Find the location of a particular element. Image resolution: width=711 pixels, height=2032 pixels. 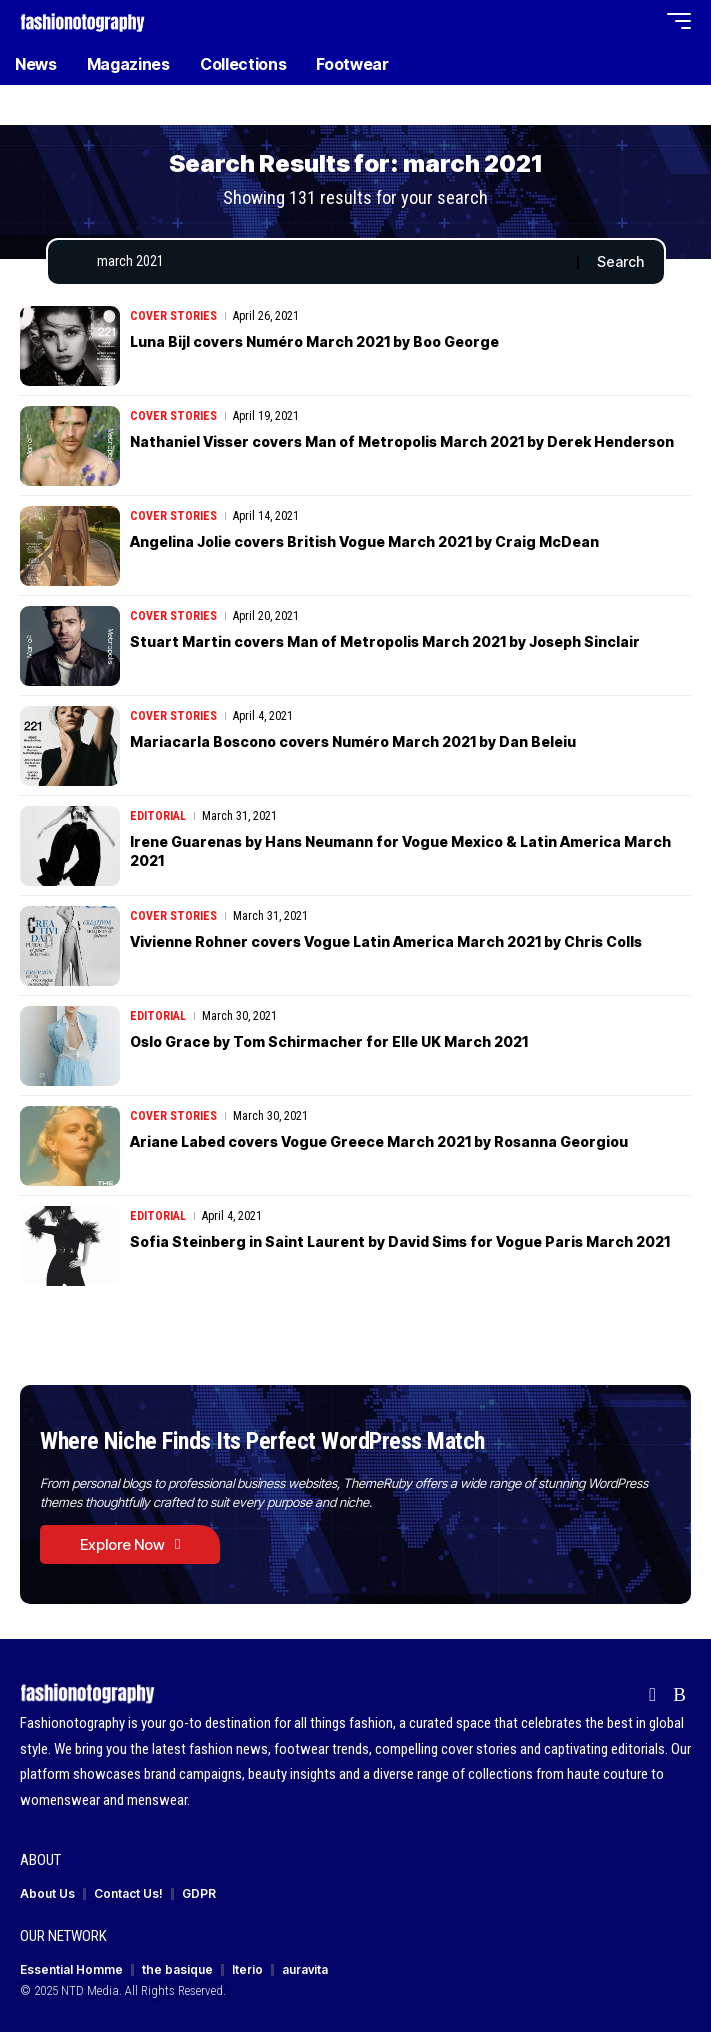

Mariacarla Boscono covers Numéro March 2021 by Dan Beleiu is located at coordinates (353, 741).